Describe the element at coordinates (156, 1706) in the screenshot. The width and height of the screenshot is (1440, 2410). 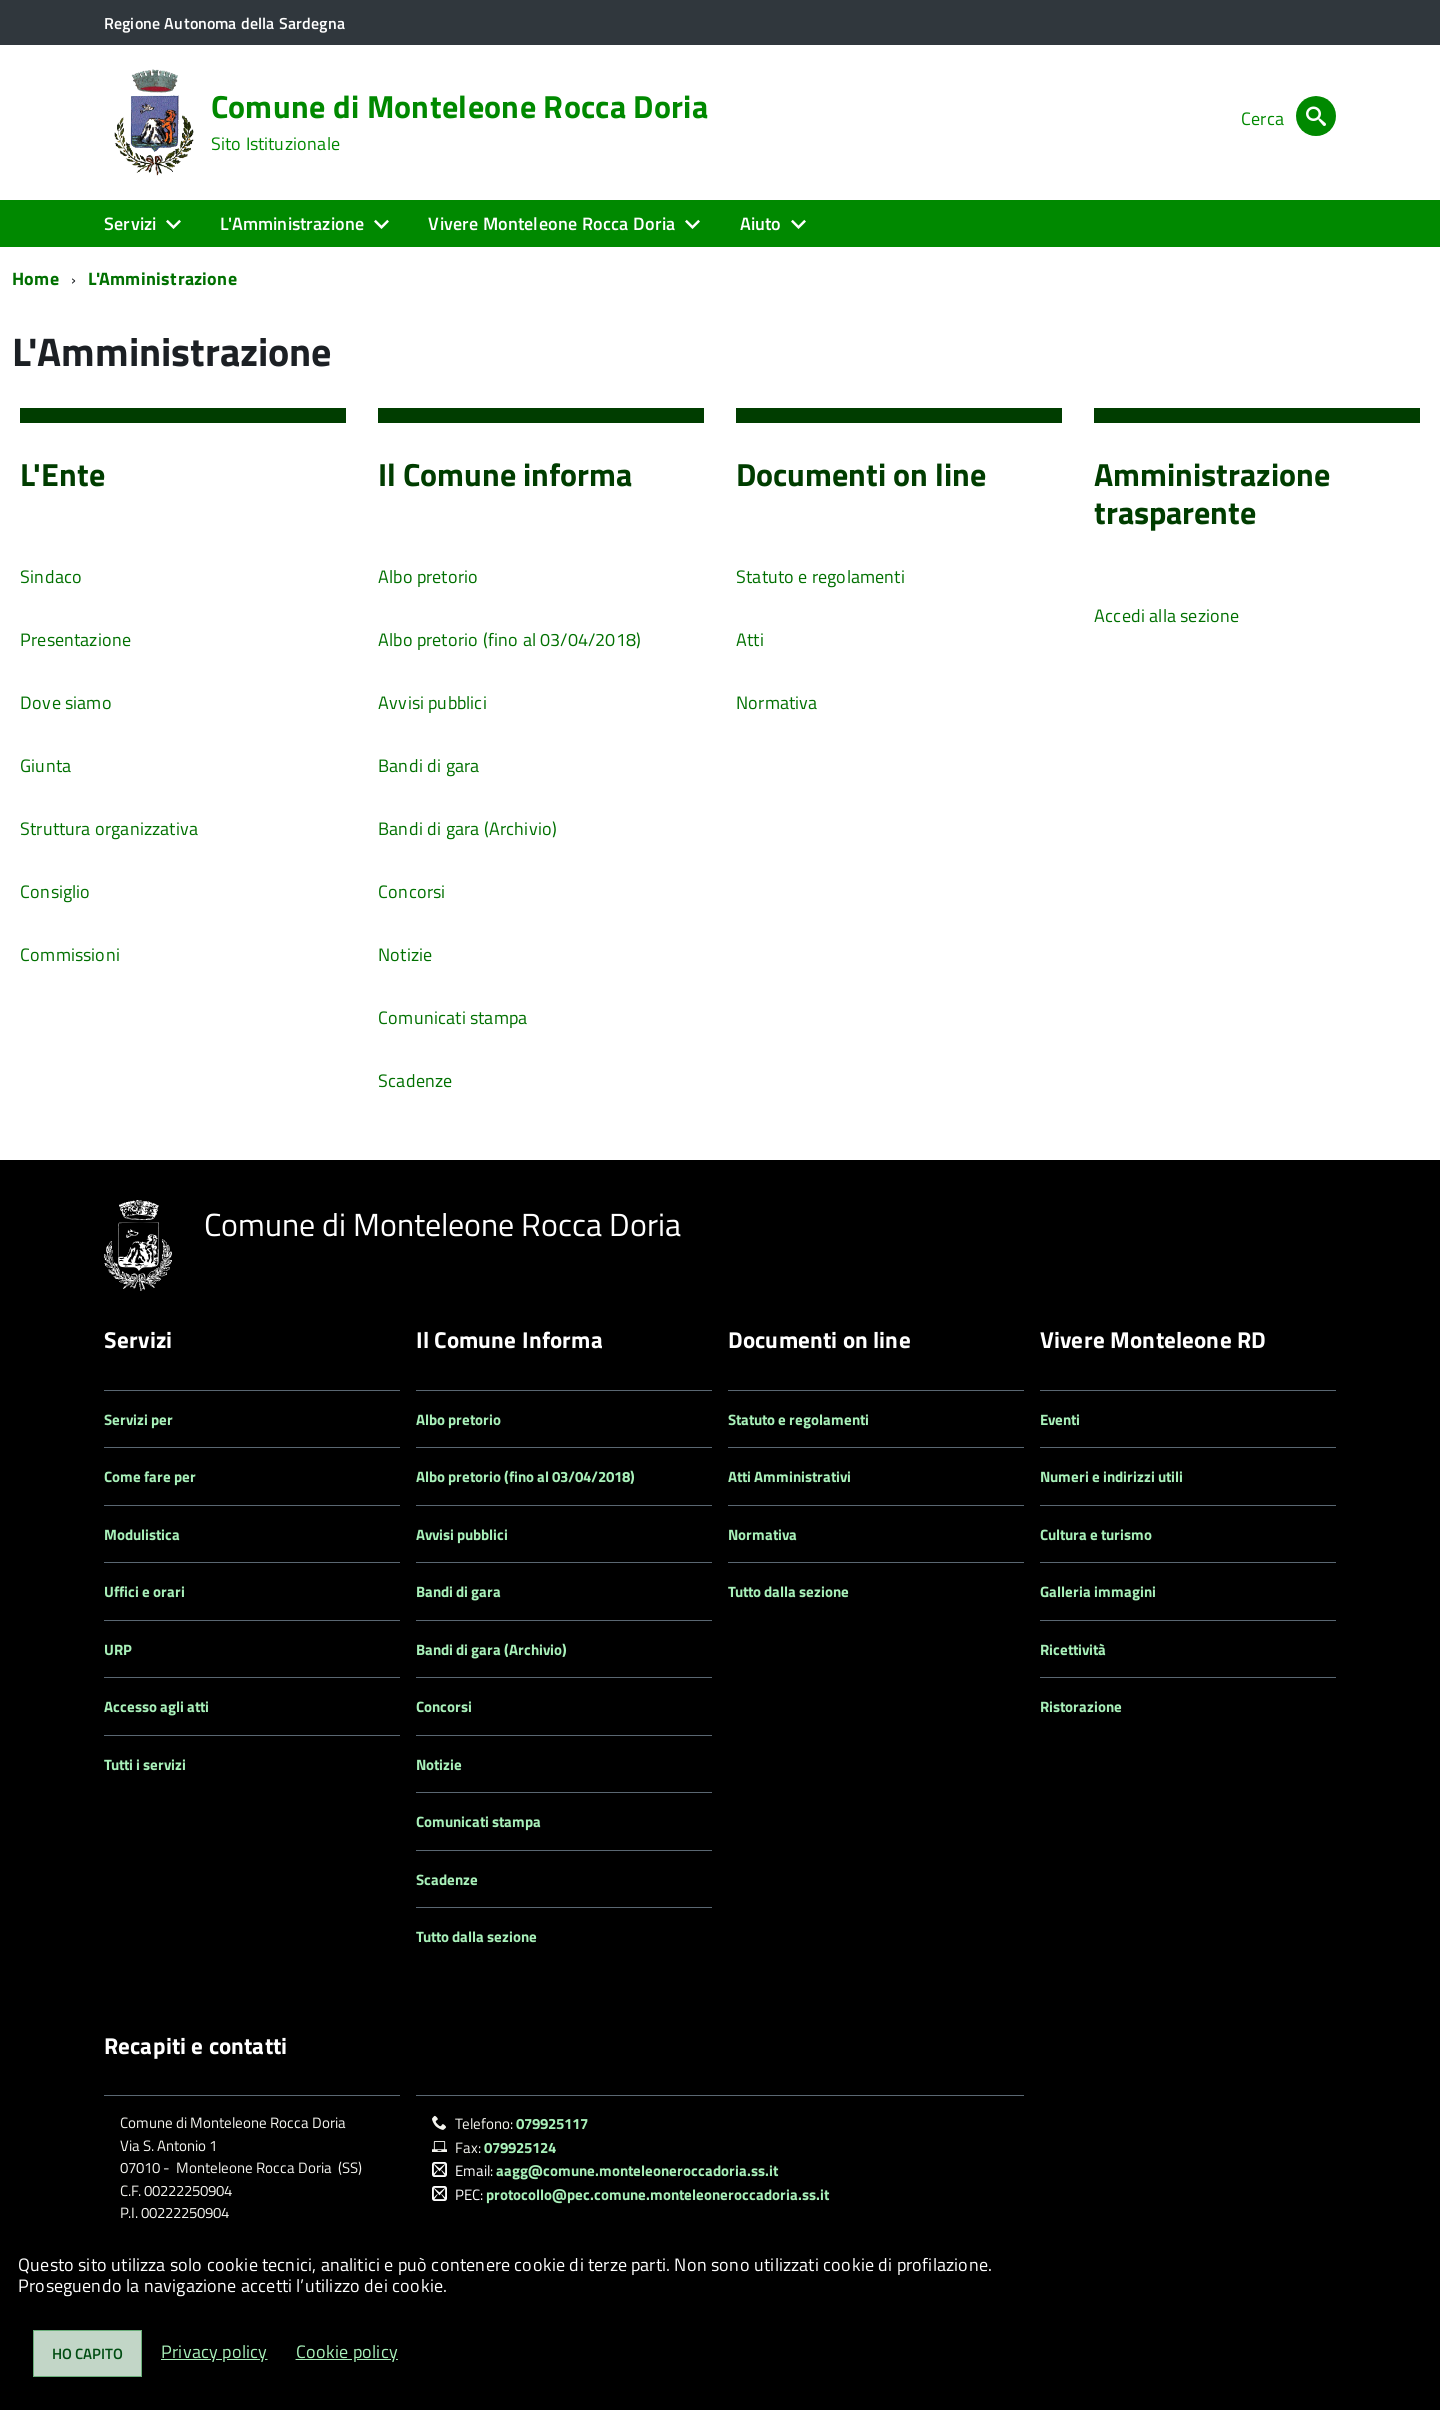
I see `Accesso agli atti` at that location.